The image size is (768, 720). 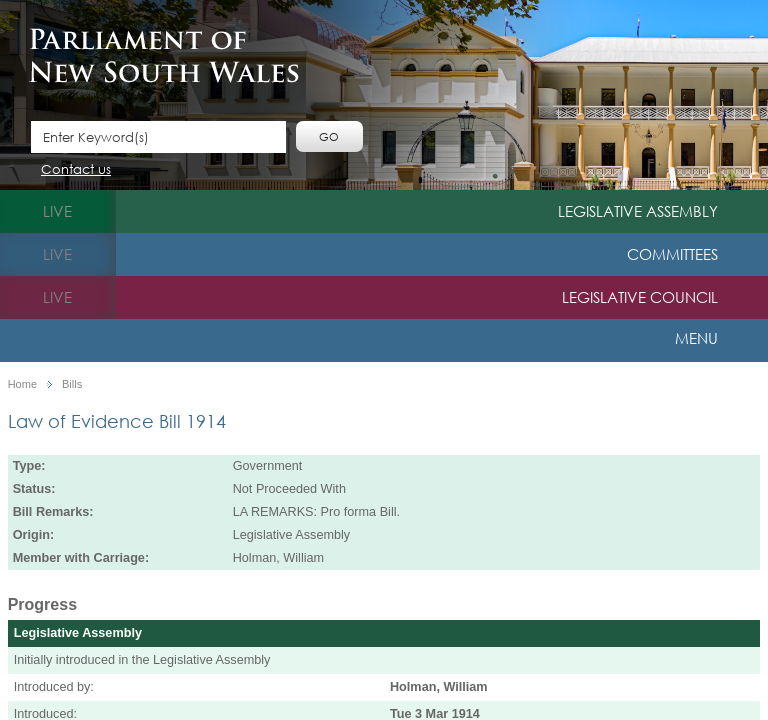 I want to click on live, so click(x=57, y=211).